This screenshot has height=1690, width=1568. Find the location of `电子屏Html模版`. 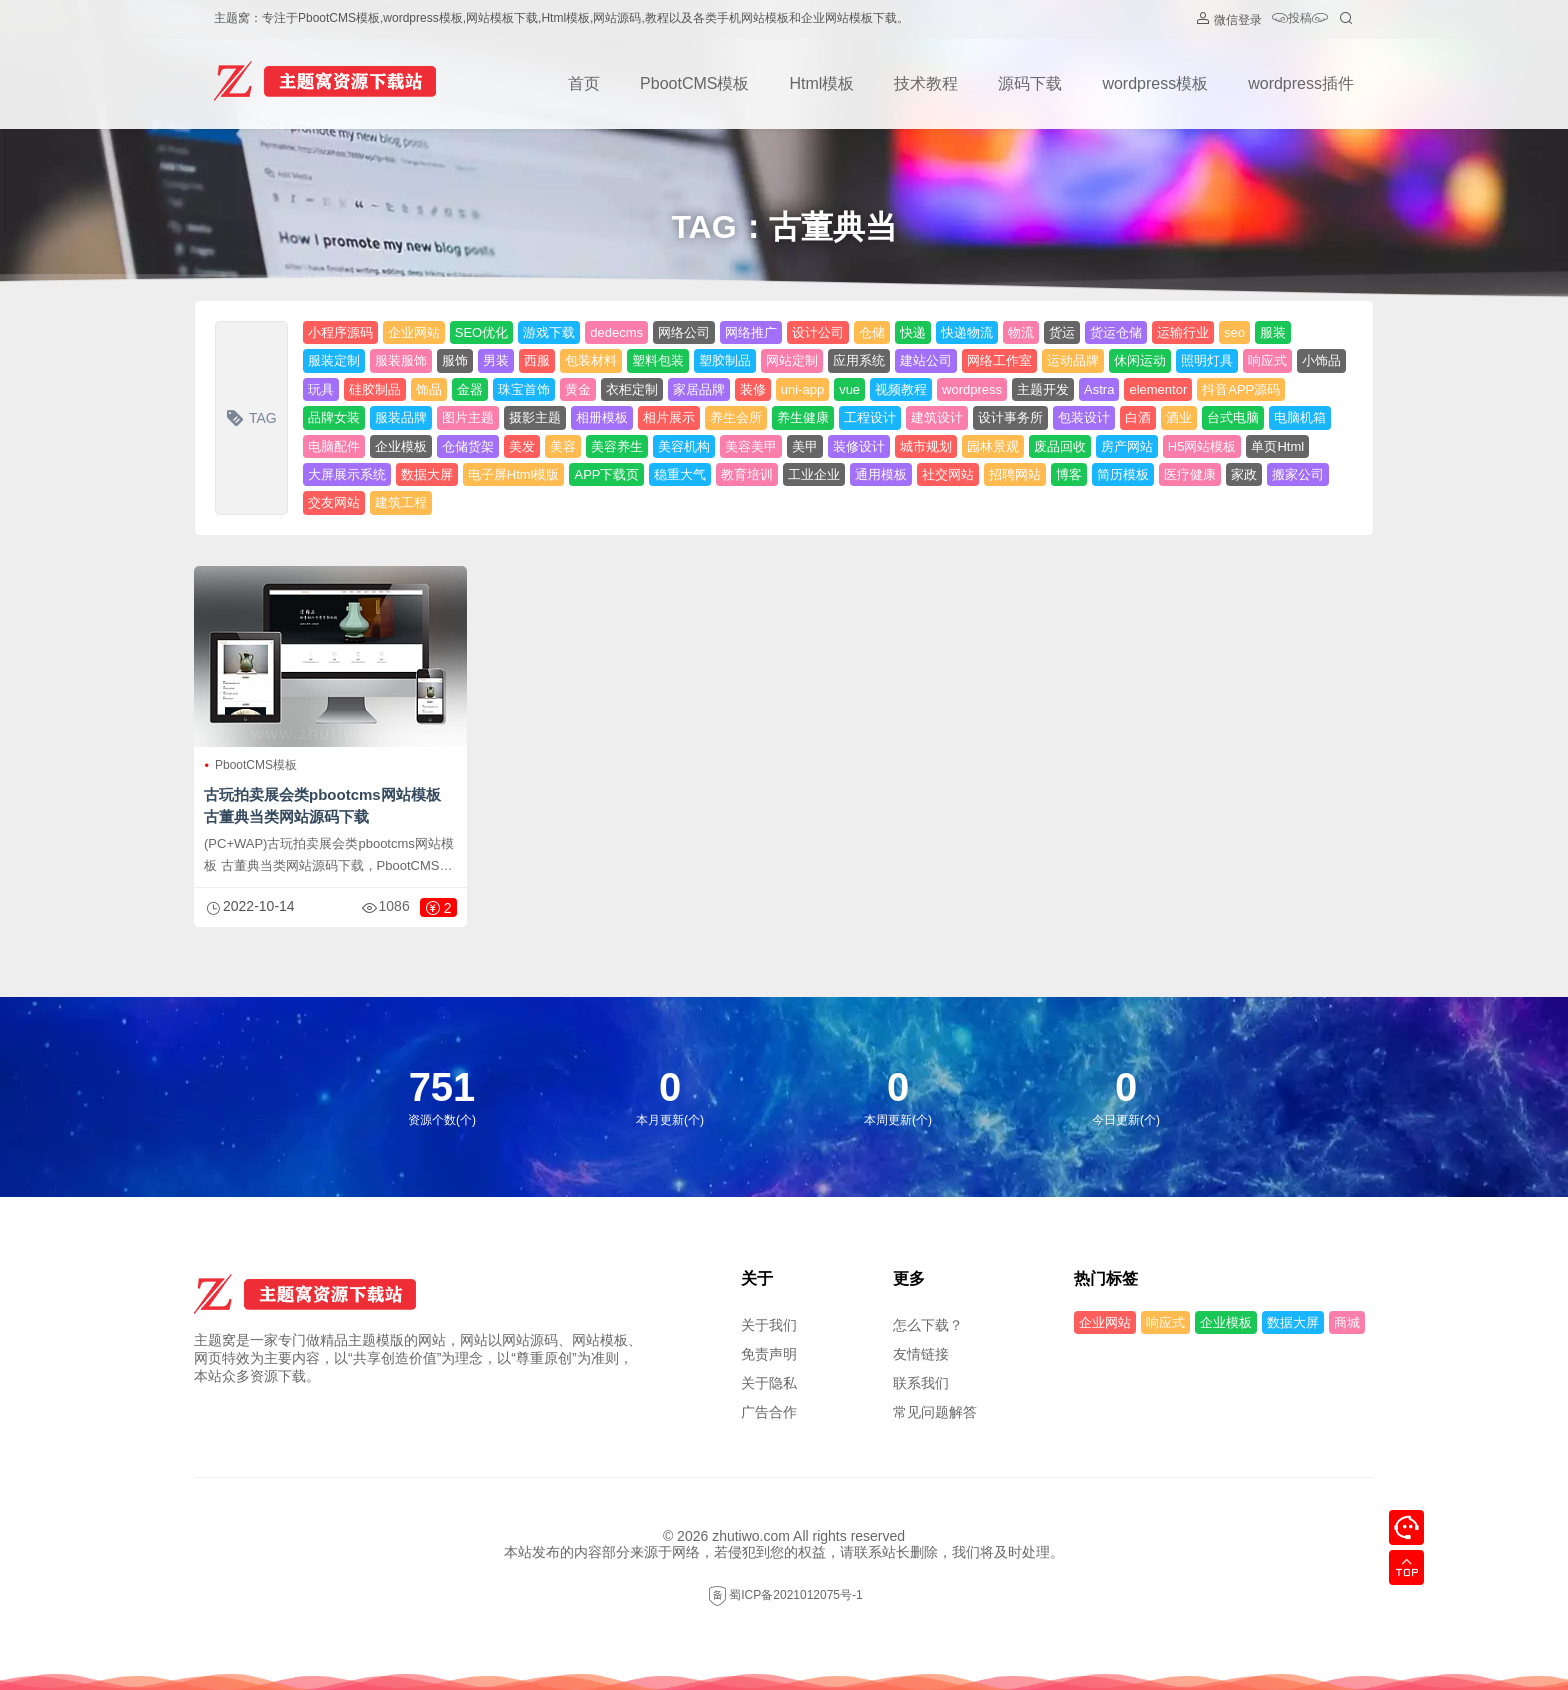

电子屏Html模版 is located at coordinates (514, 474).